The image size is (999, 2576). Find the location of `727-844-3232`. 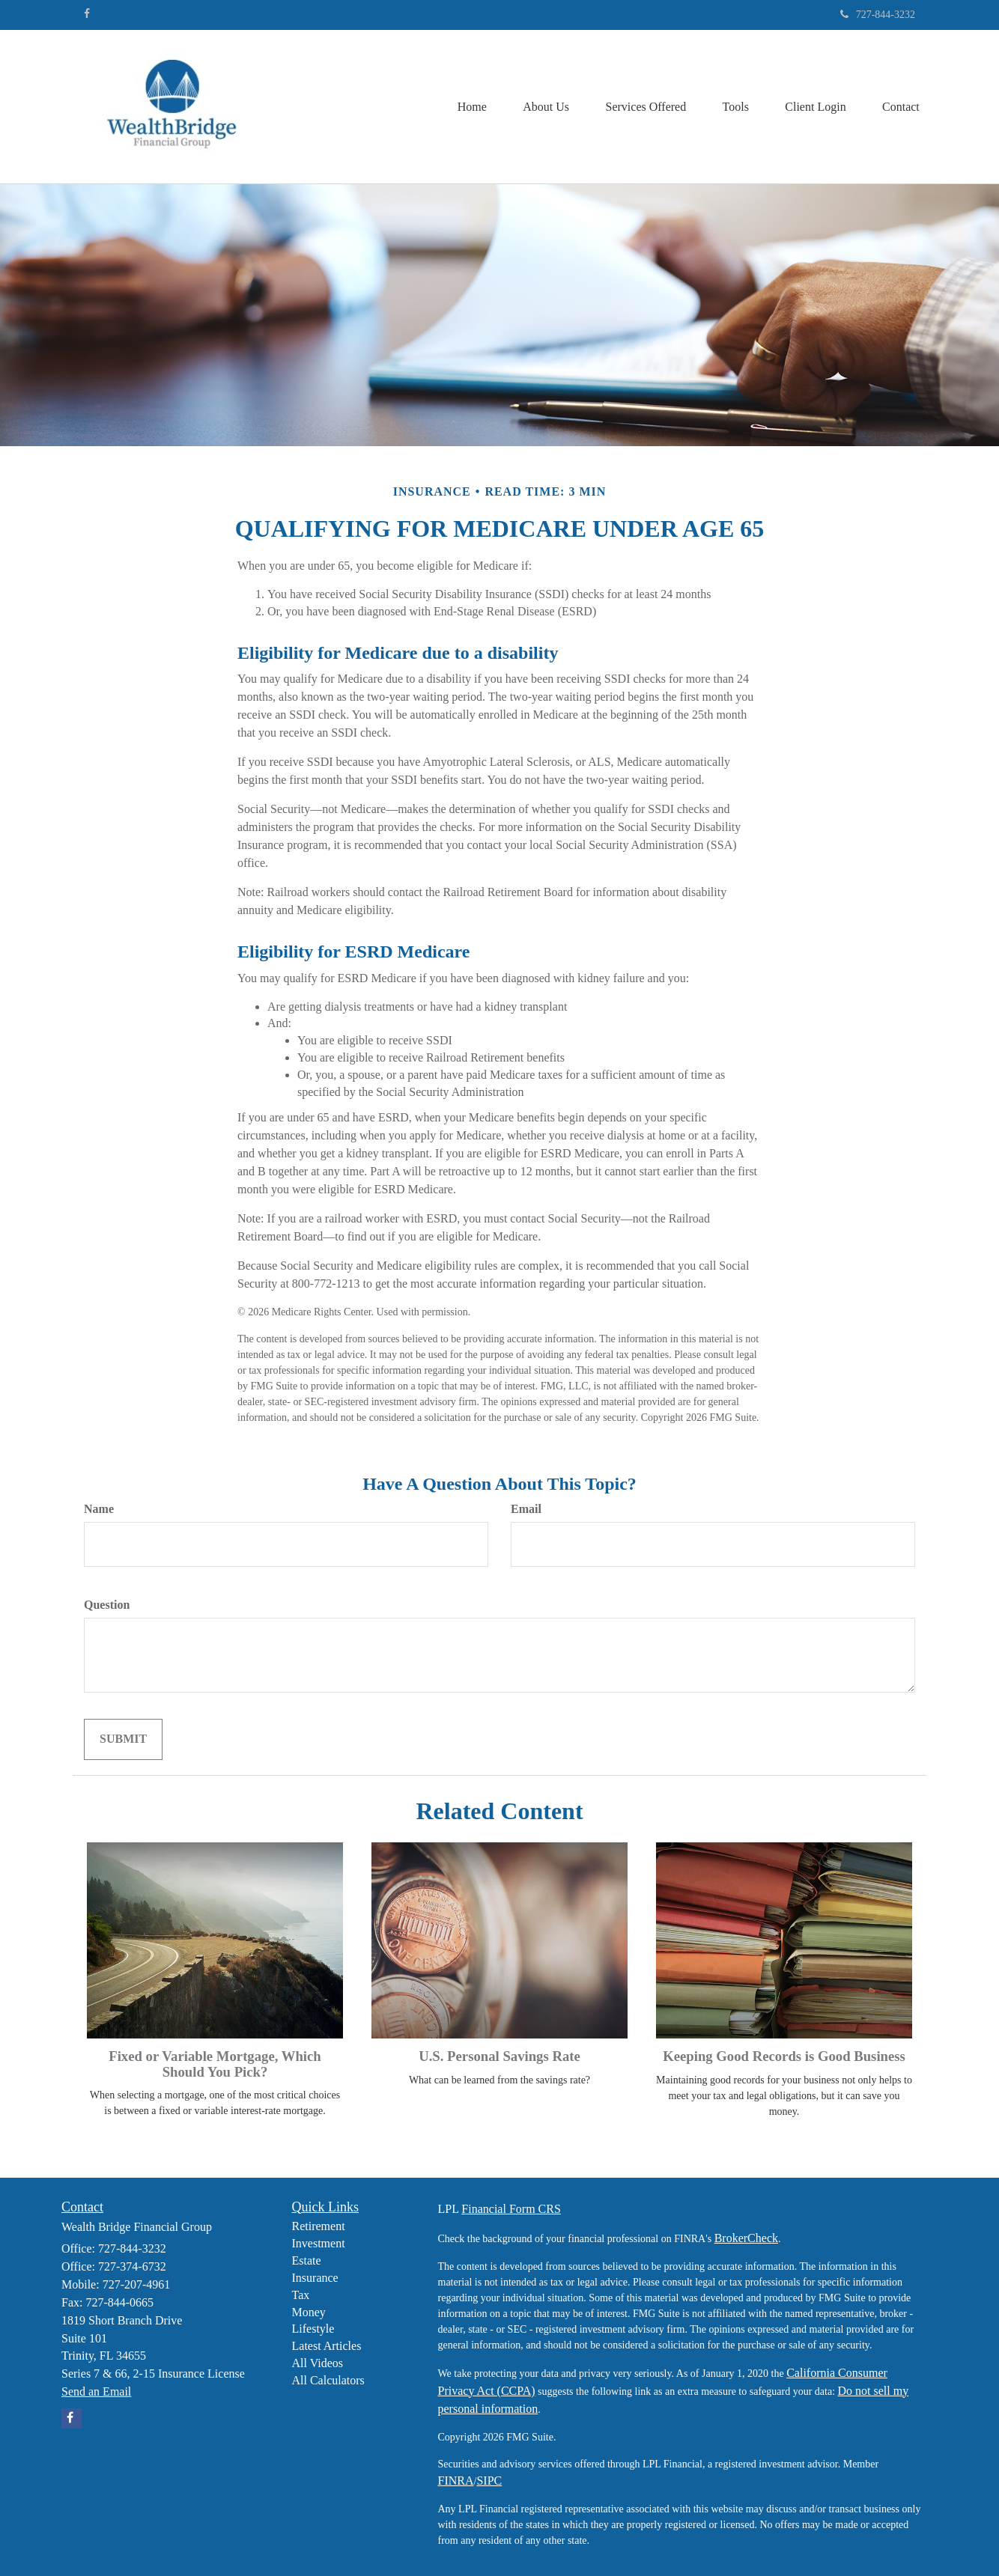

727-844-3232 is located at coordinates (877, 14).